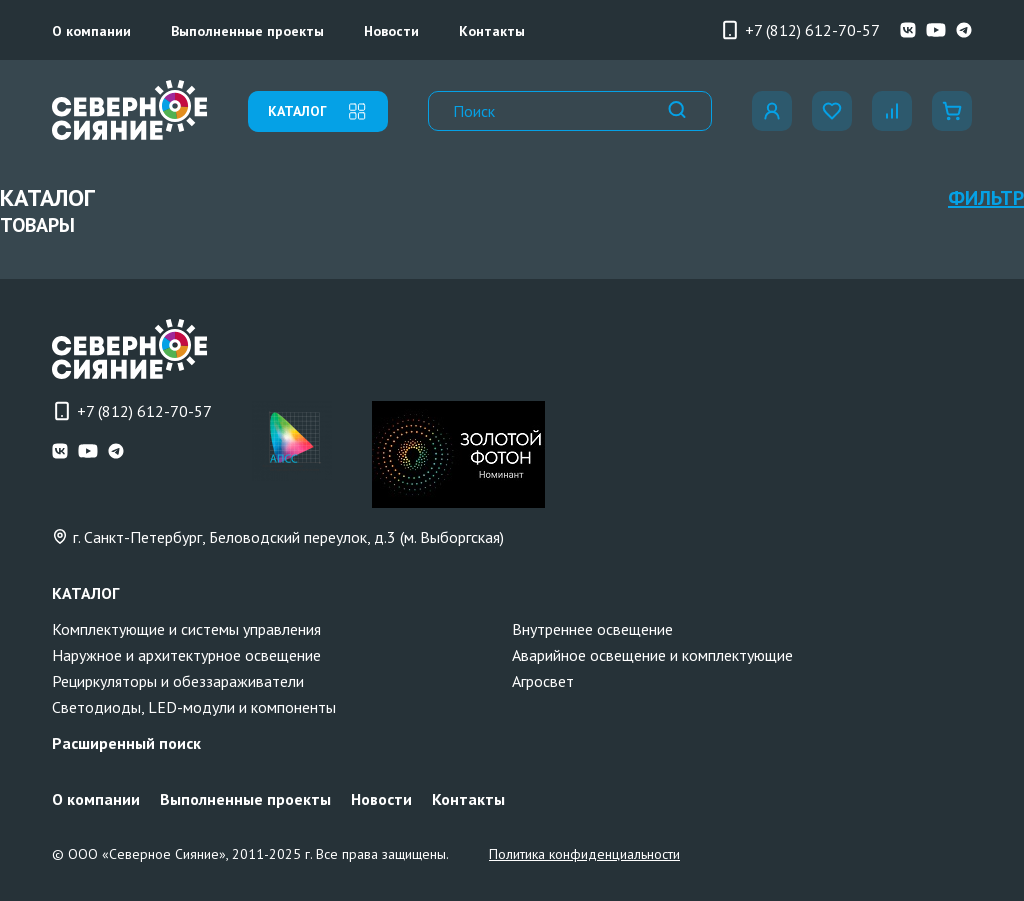 The image size is (1024, 901). I want to click on Комплектующие и системы управления, so click(186, 629).